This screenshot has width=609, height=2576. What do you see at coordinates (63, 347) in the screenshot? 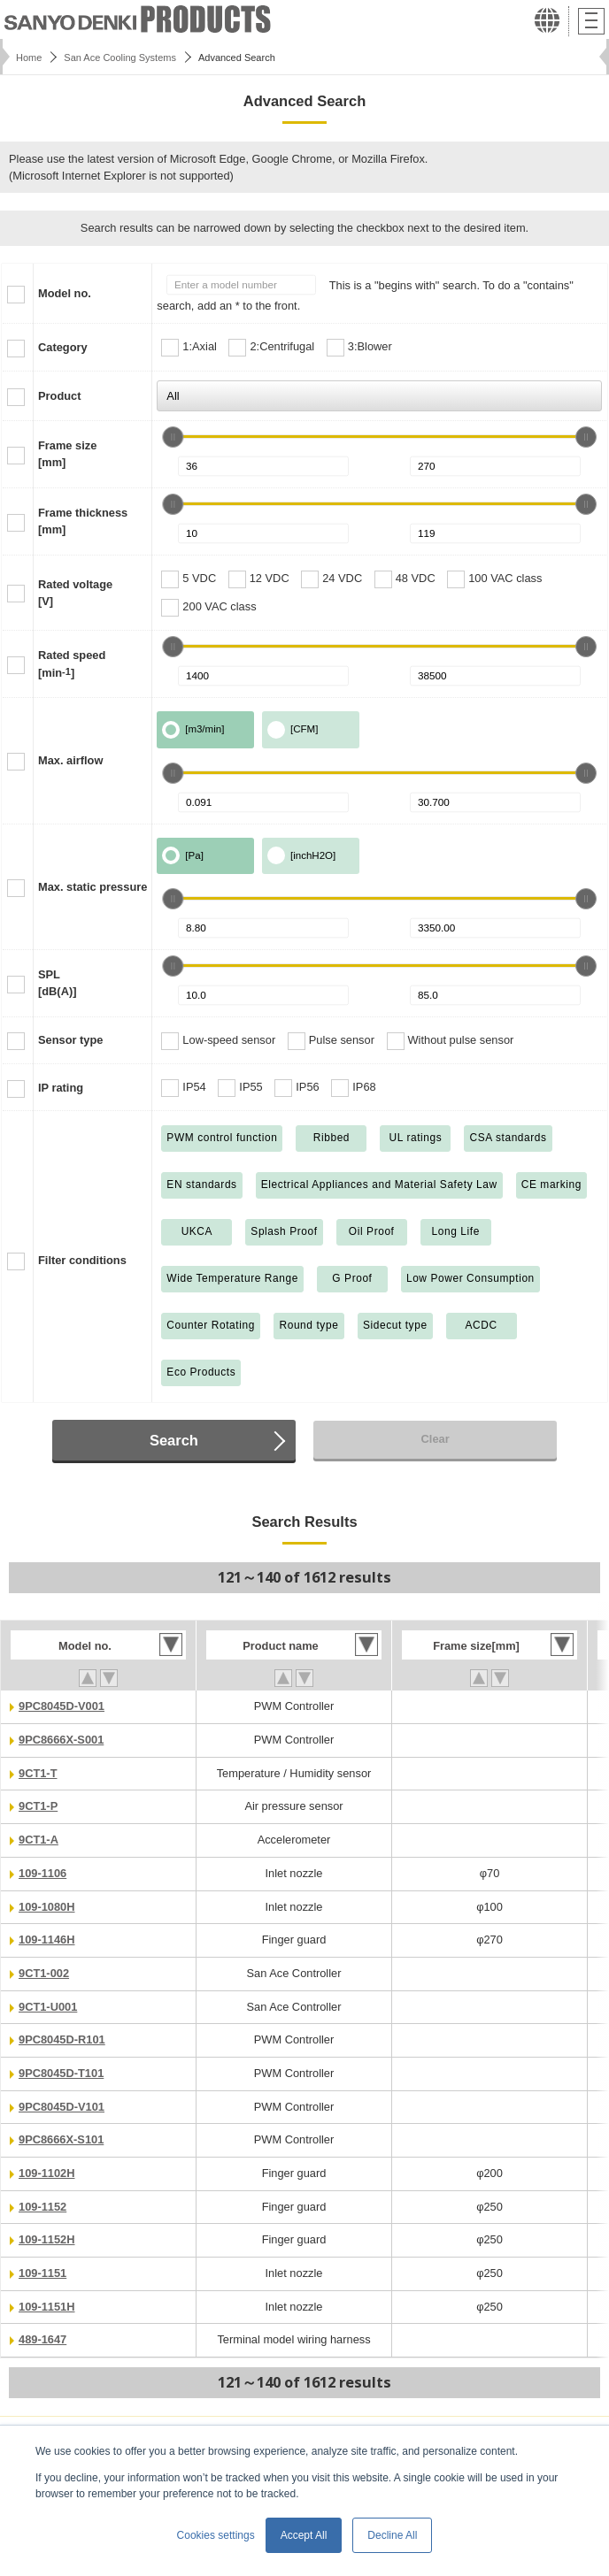
I see `Category` at bounding box center [63, 347].